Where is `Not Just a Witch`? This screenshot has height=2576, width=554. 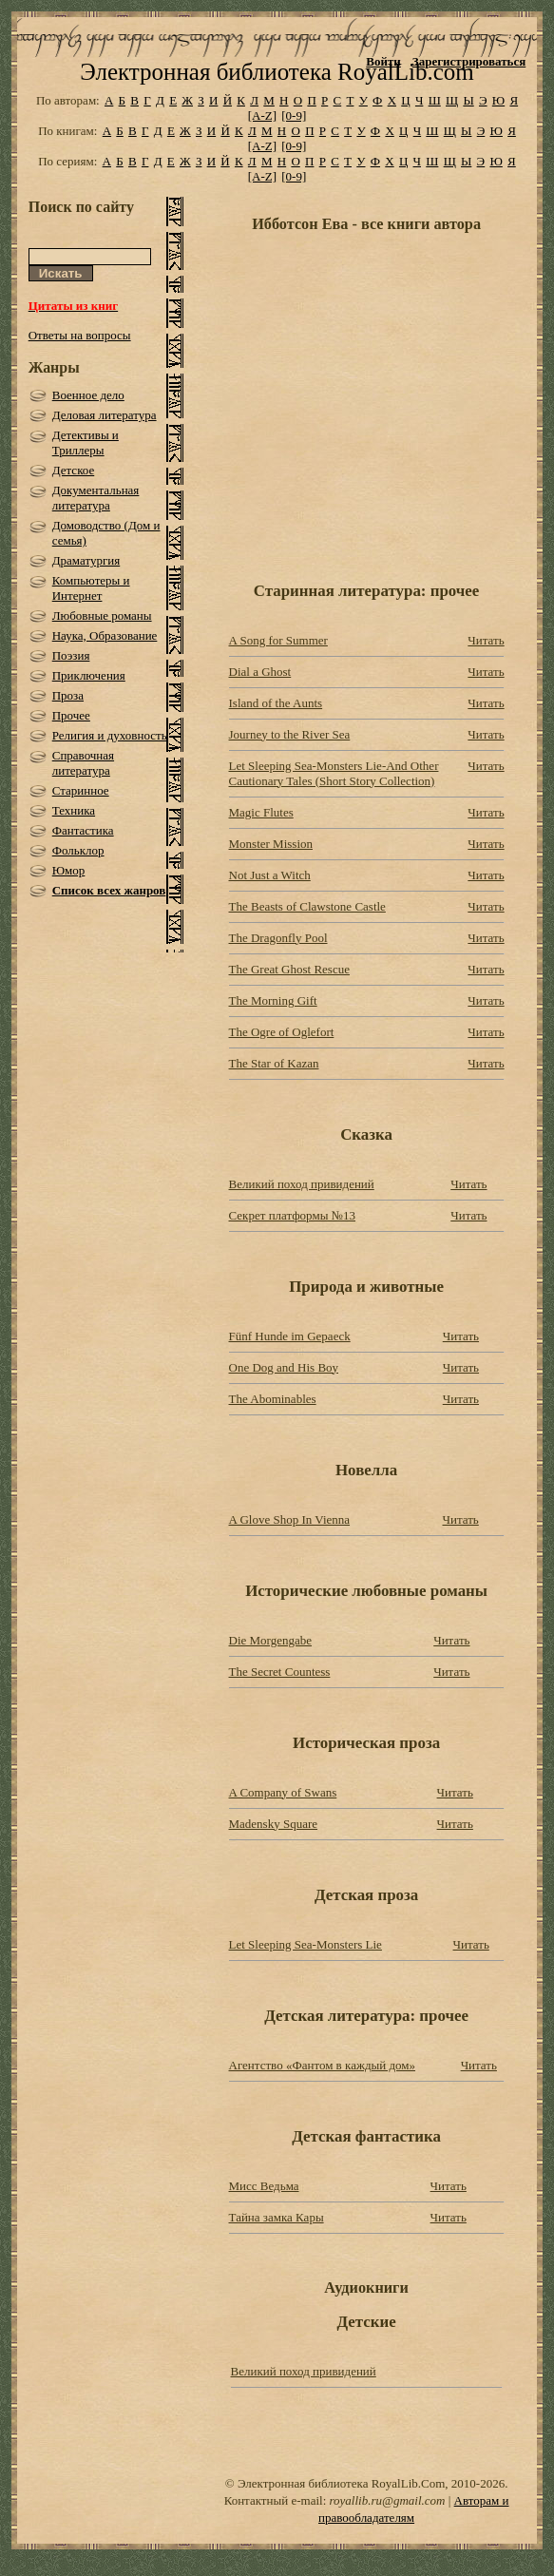 Not Just a Witch is located at coordinates (270, 875).